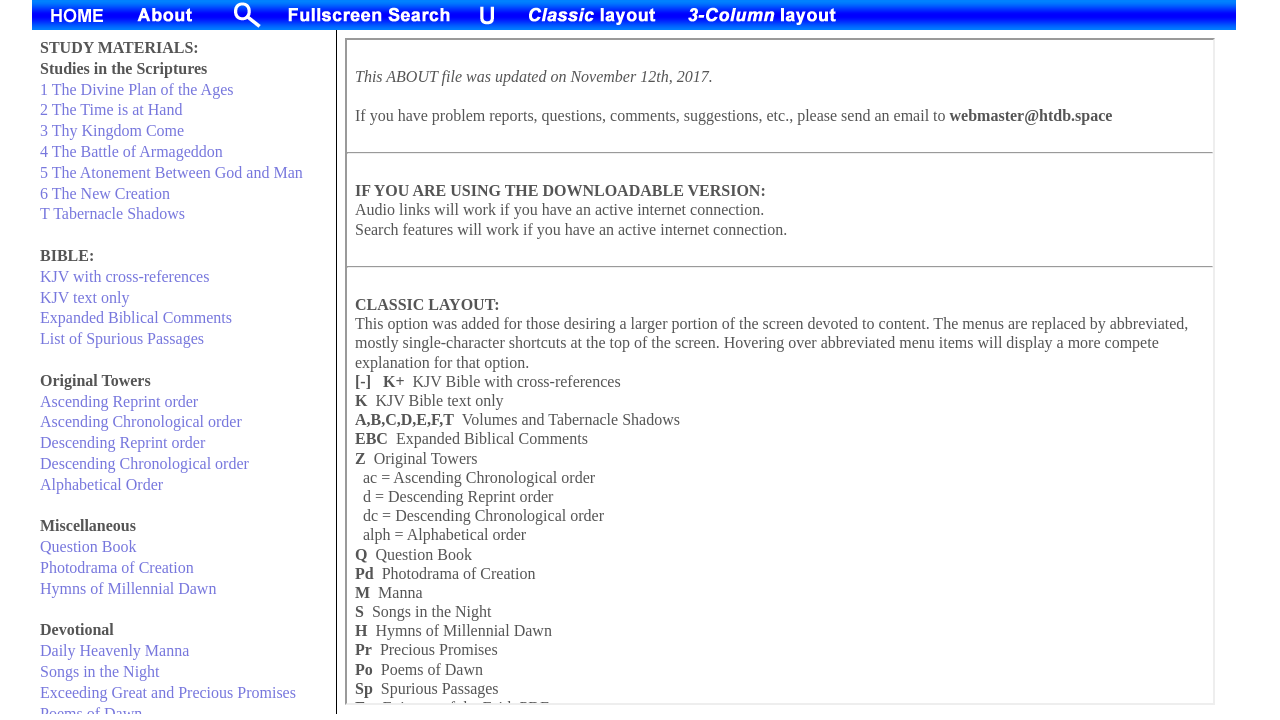  I want to click on Ascending Chronological order, so click(141, 421).